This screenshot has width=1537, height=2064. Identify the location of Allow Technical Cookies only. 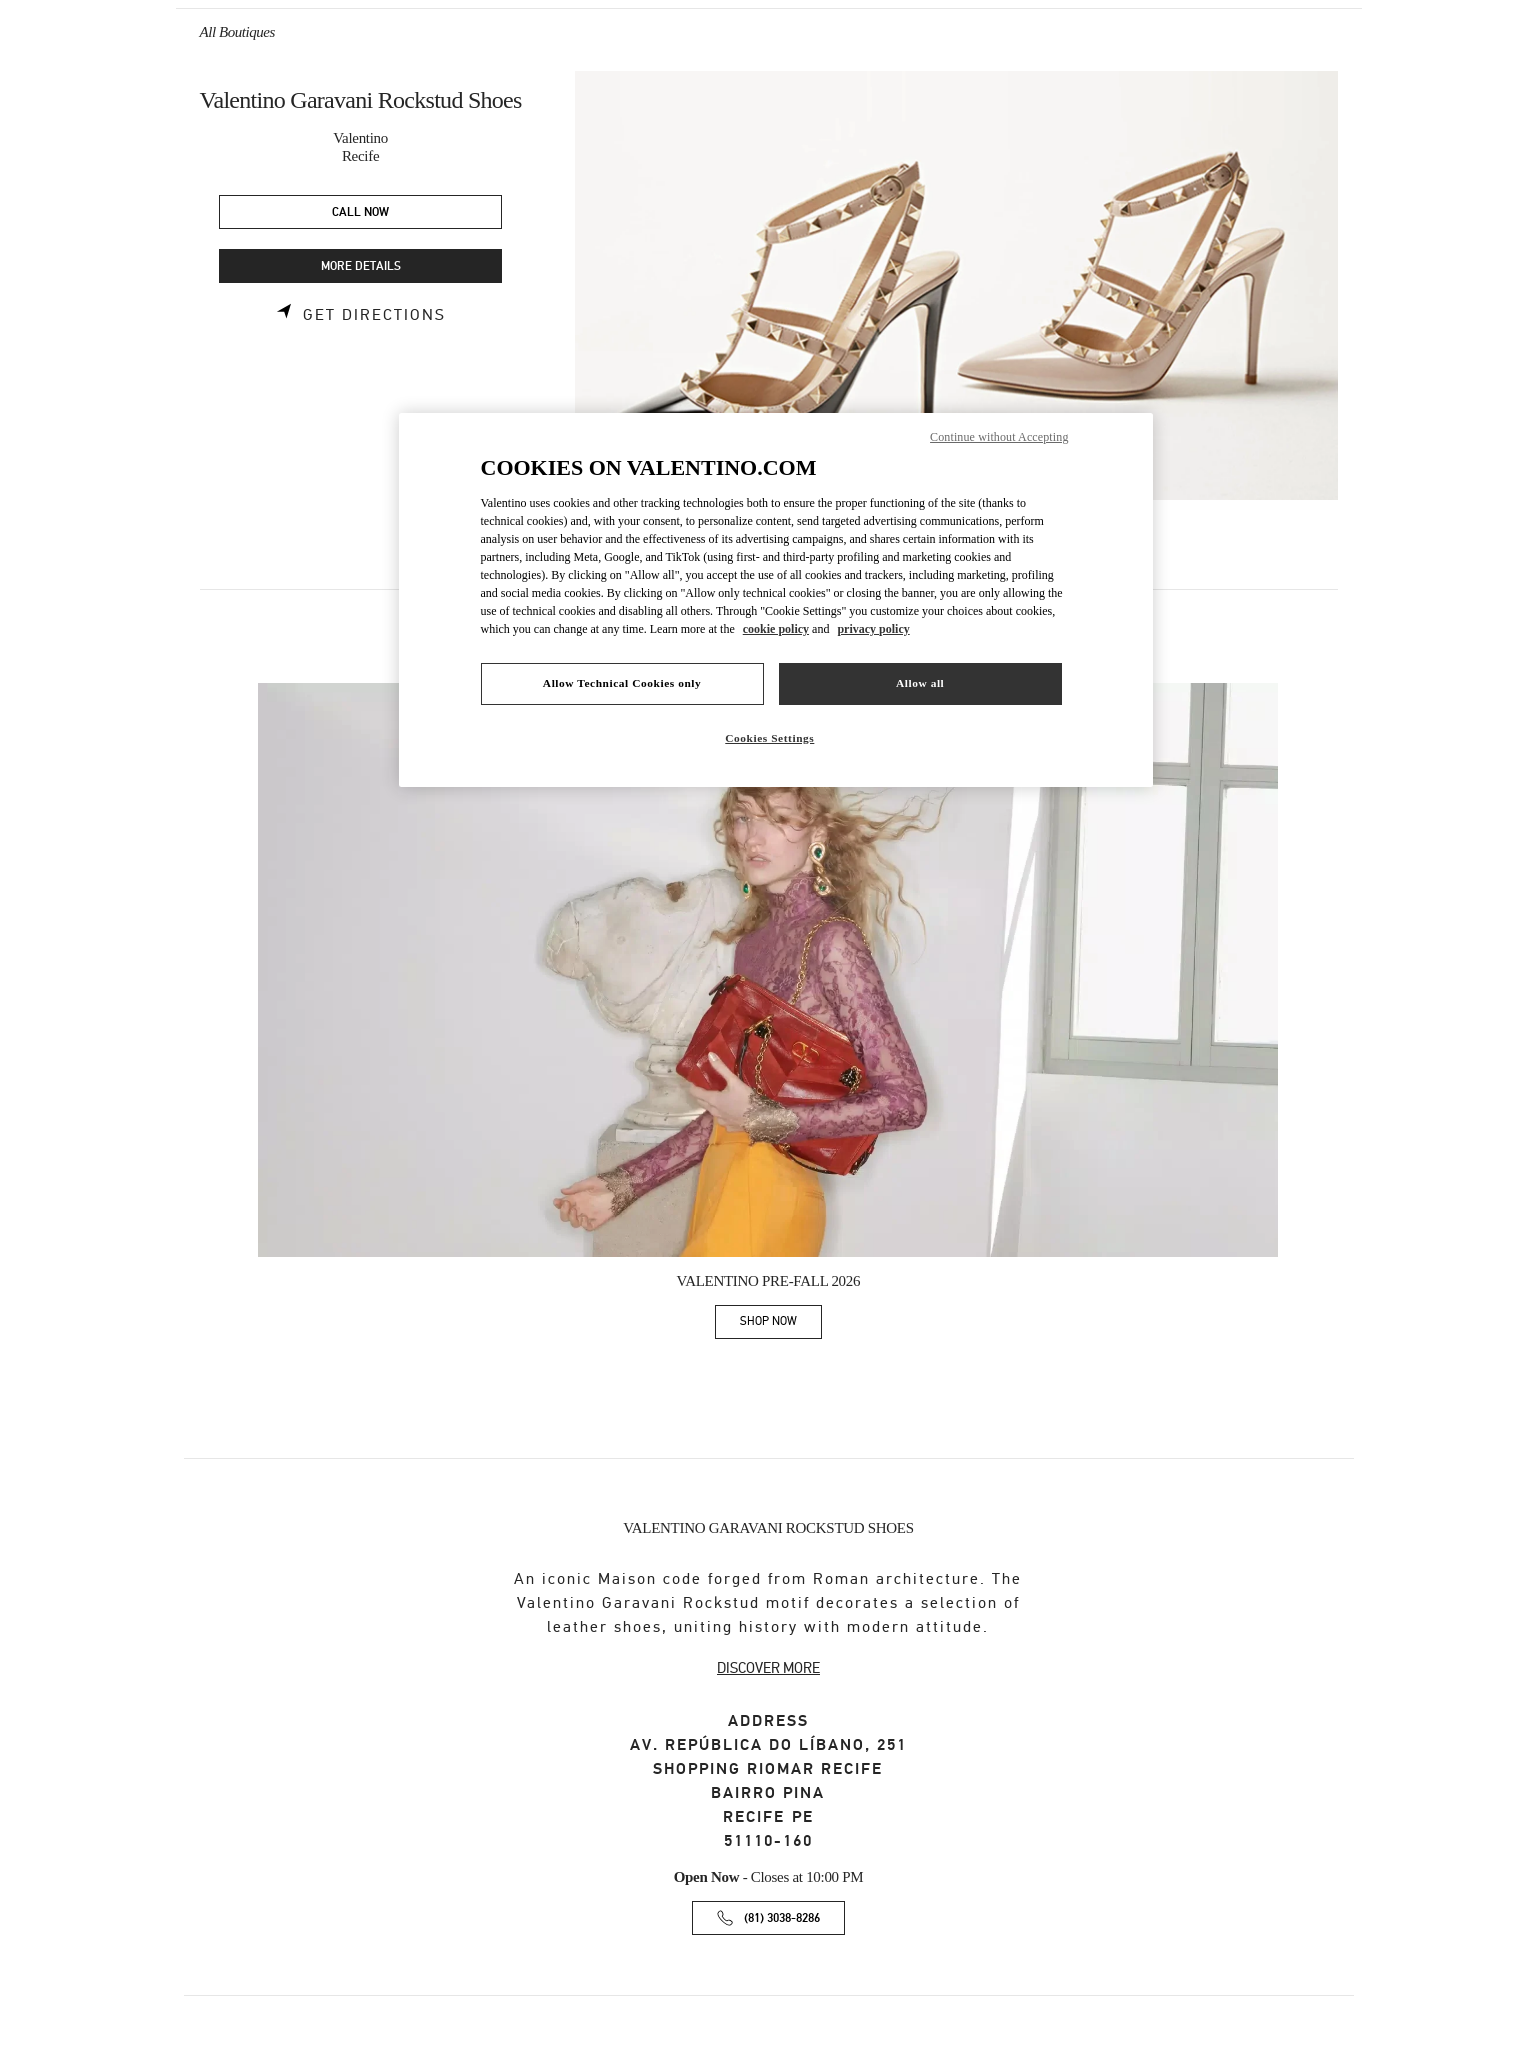
(622, 683).